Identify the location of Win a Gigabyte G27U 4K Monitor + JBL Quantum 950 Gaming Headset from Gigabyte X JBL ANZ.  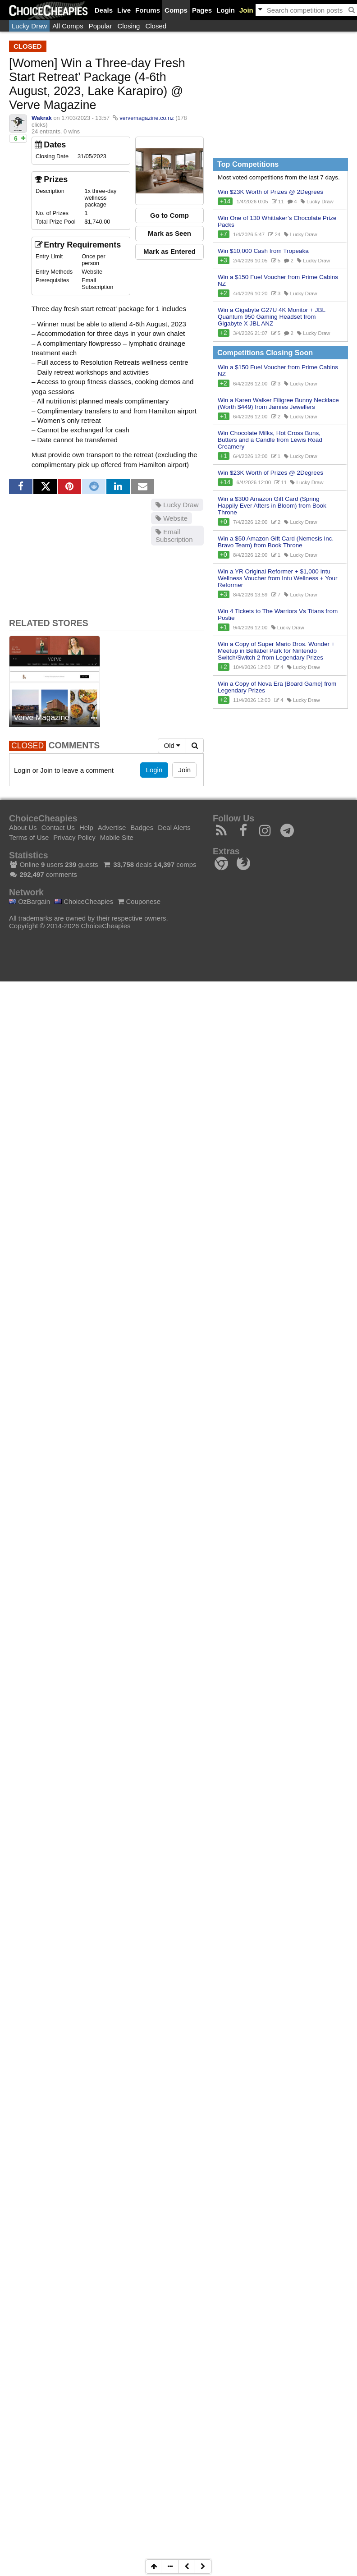
(271, 317).